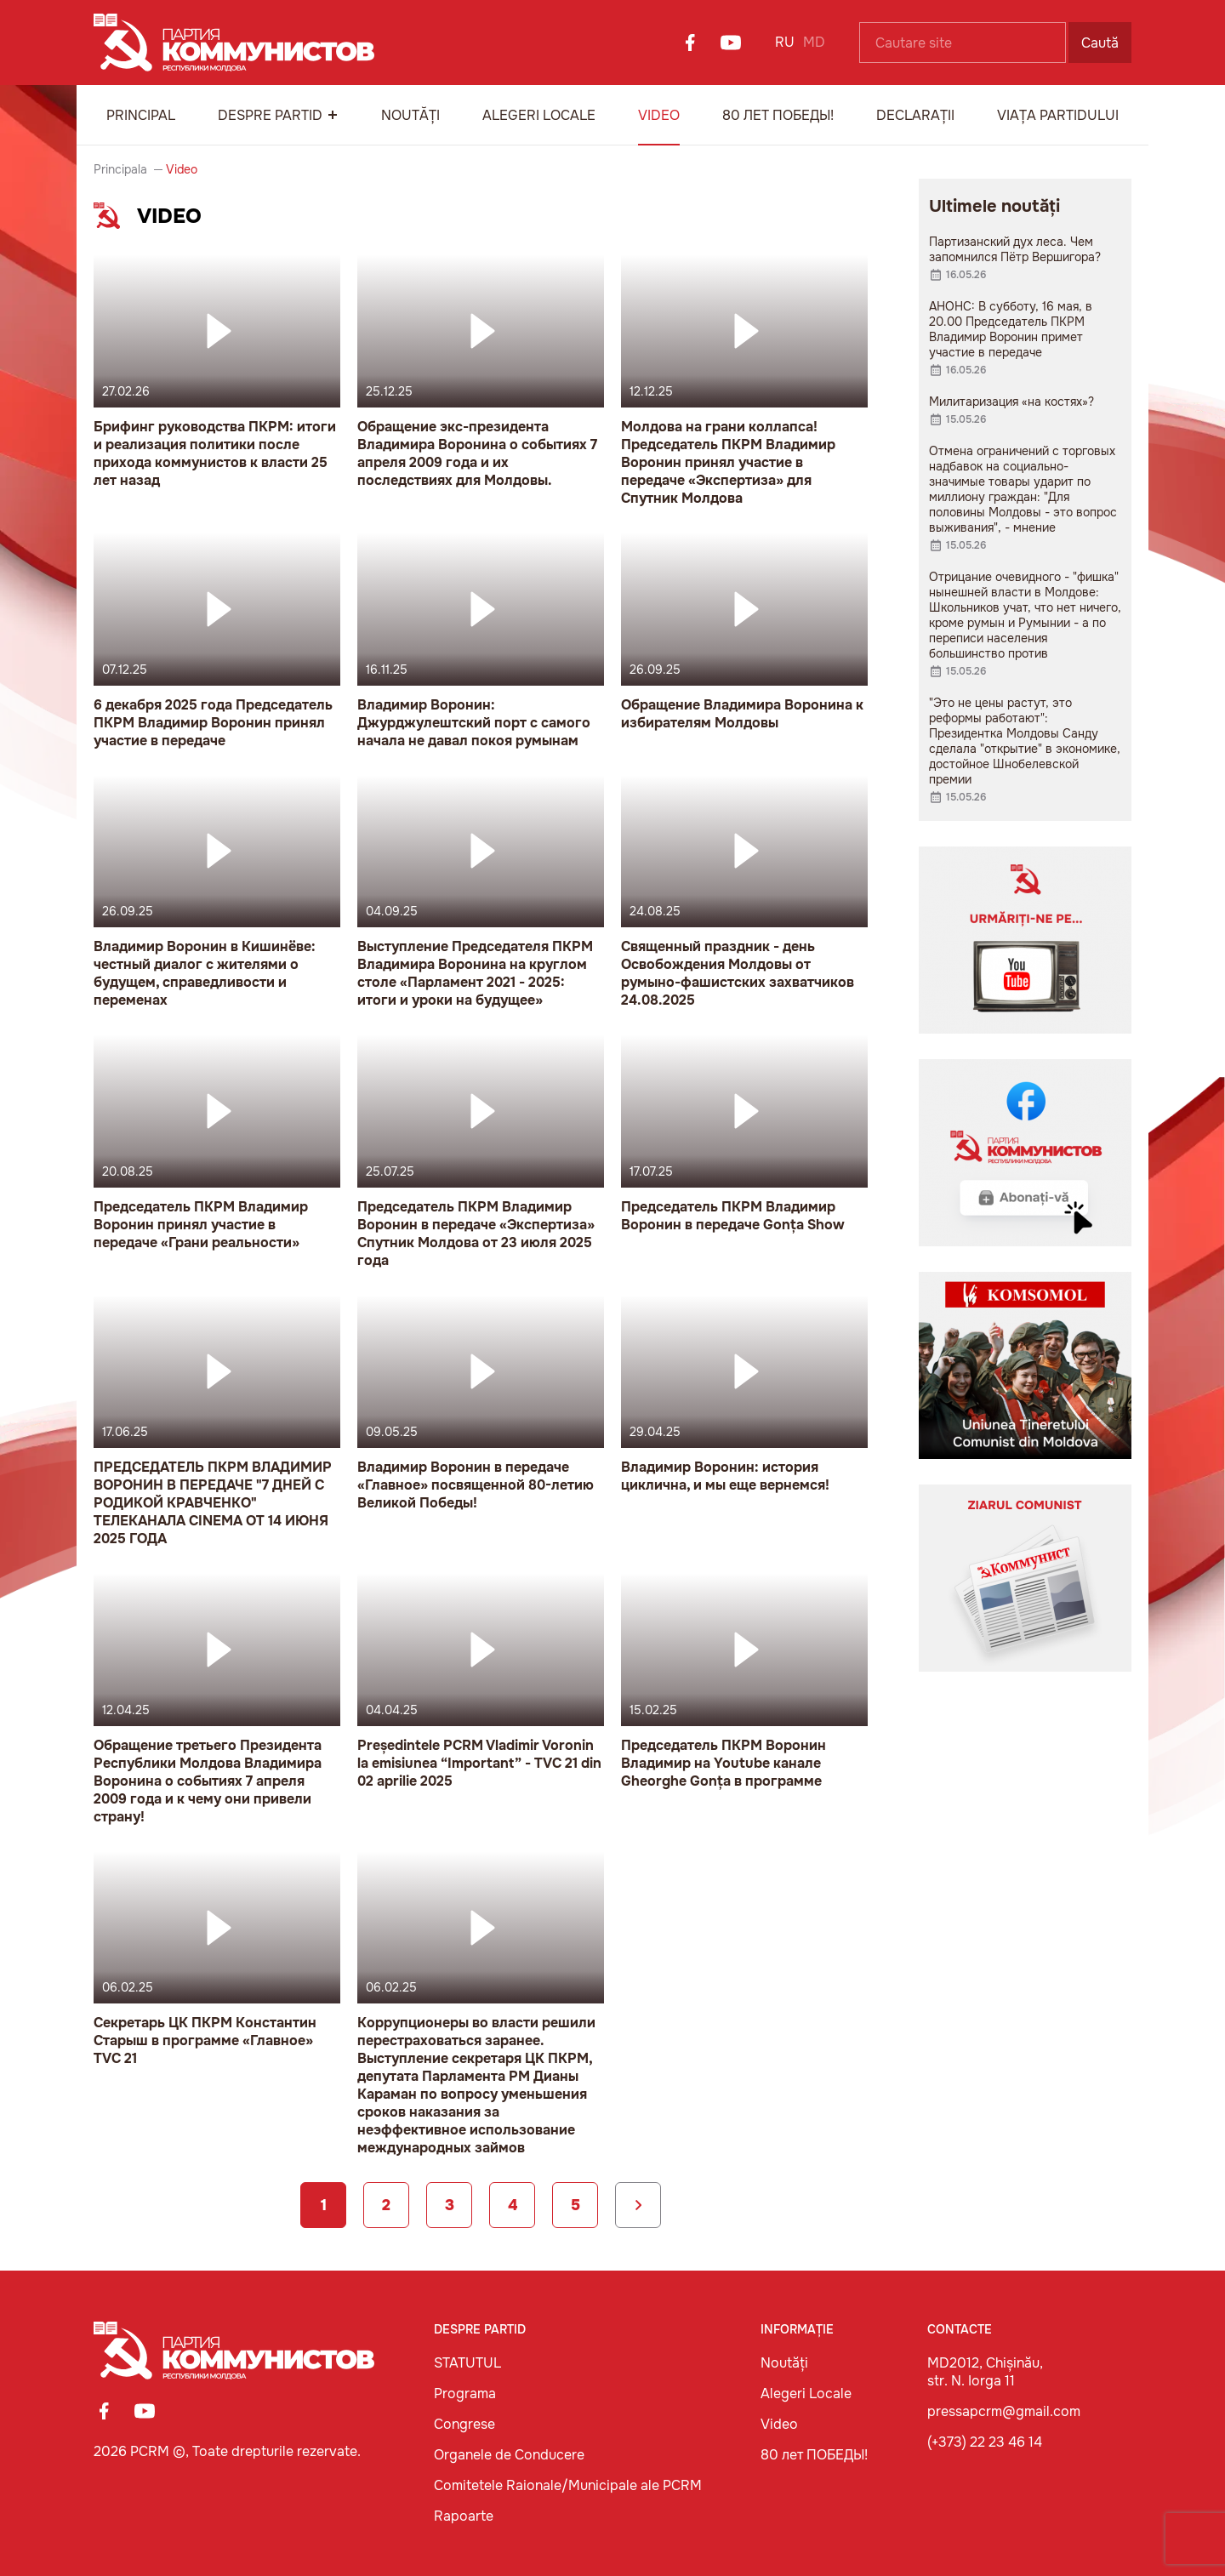 The height and width of the screenshot is (2576, 1225). I want to click on Principal, so click(140, 115).